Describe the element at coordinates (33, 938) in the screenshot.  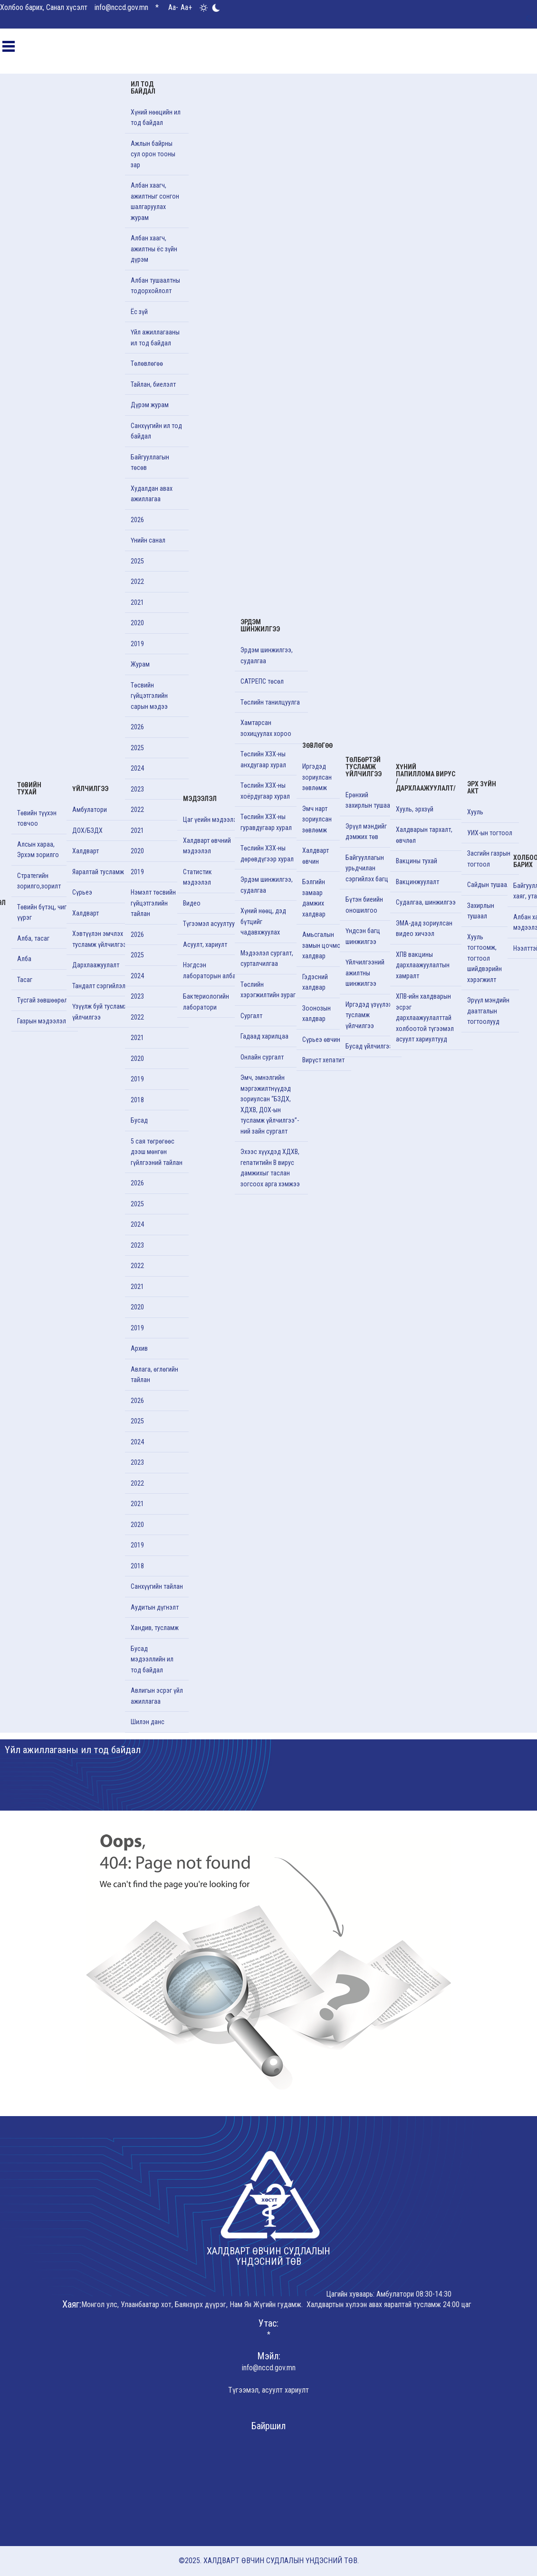
I see `Алба, тасаг` at that location.